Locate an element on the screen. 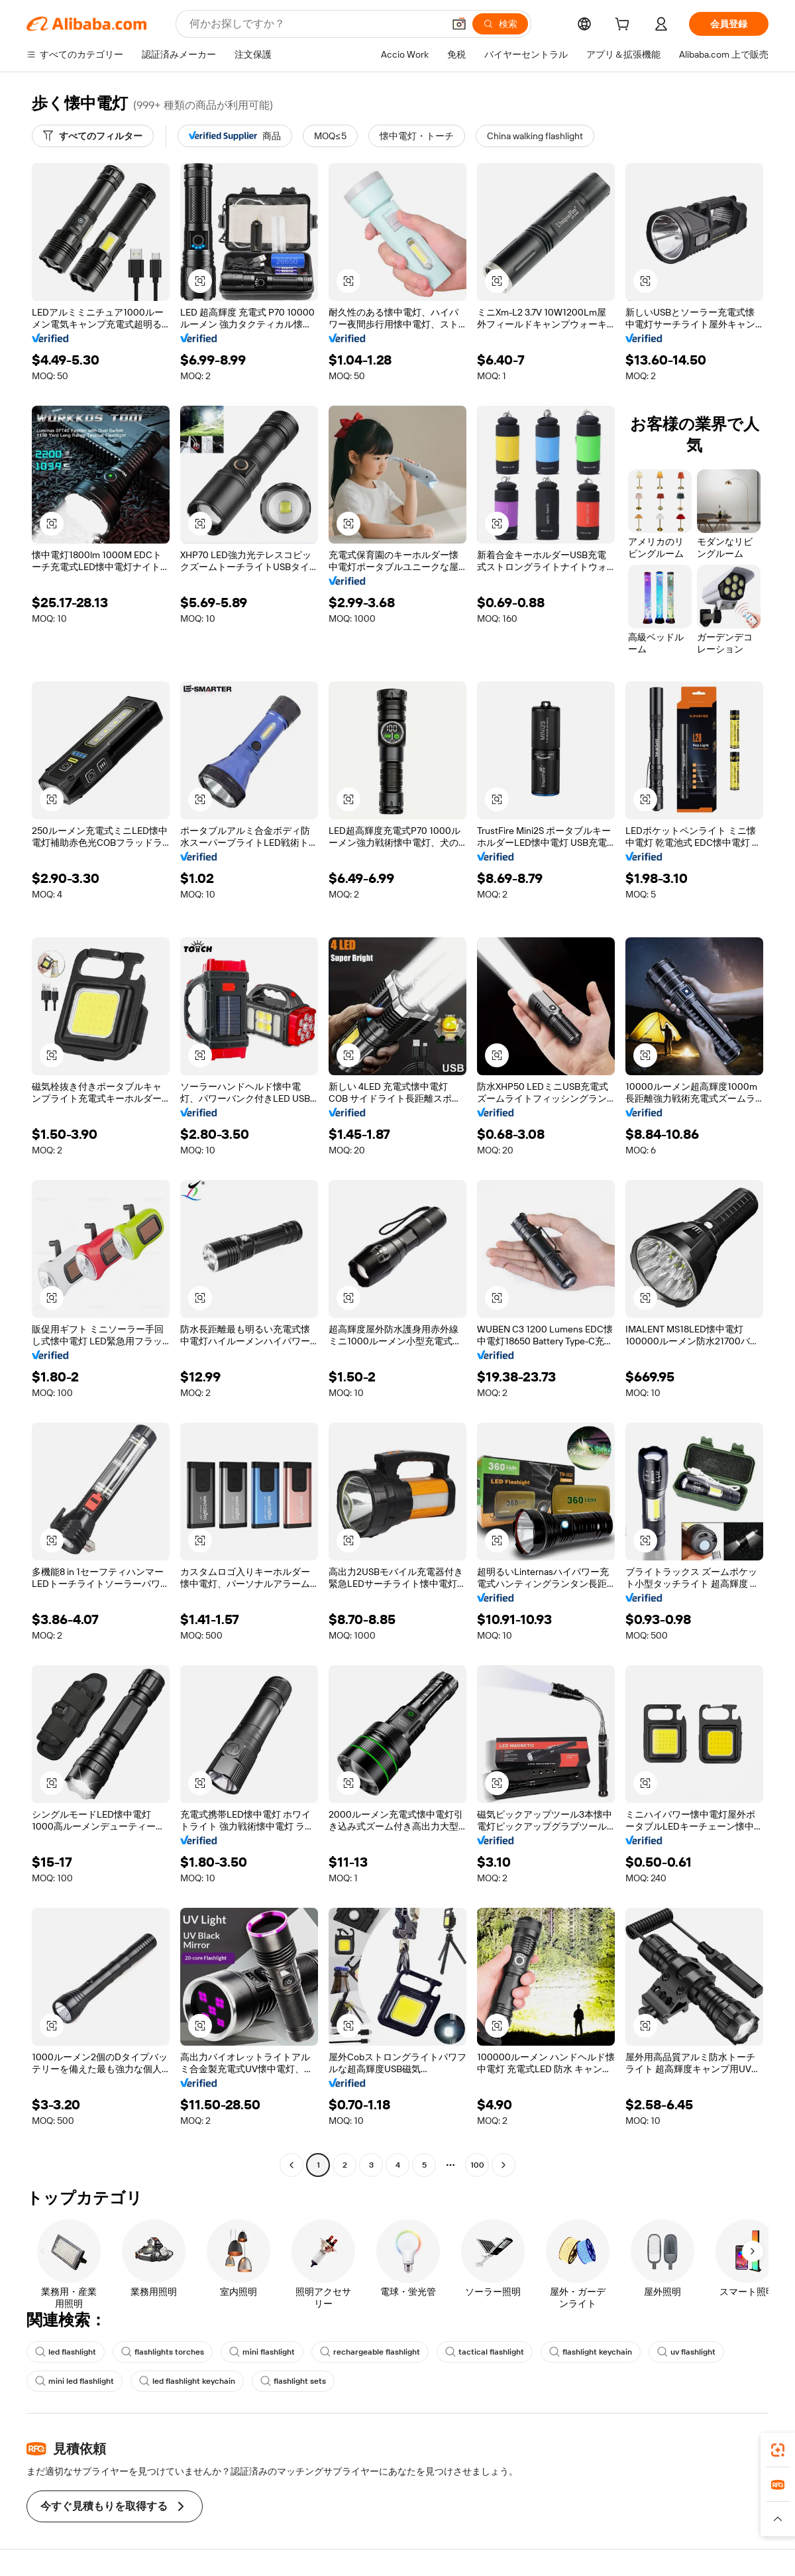 The height and width of the screenshot is (2576, 795). flashlights torches is located at coordinates (162, 2352).